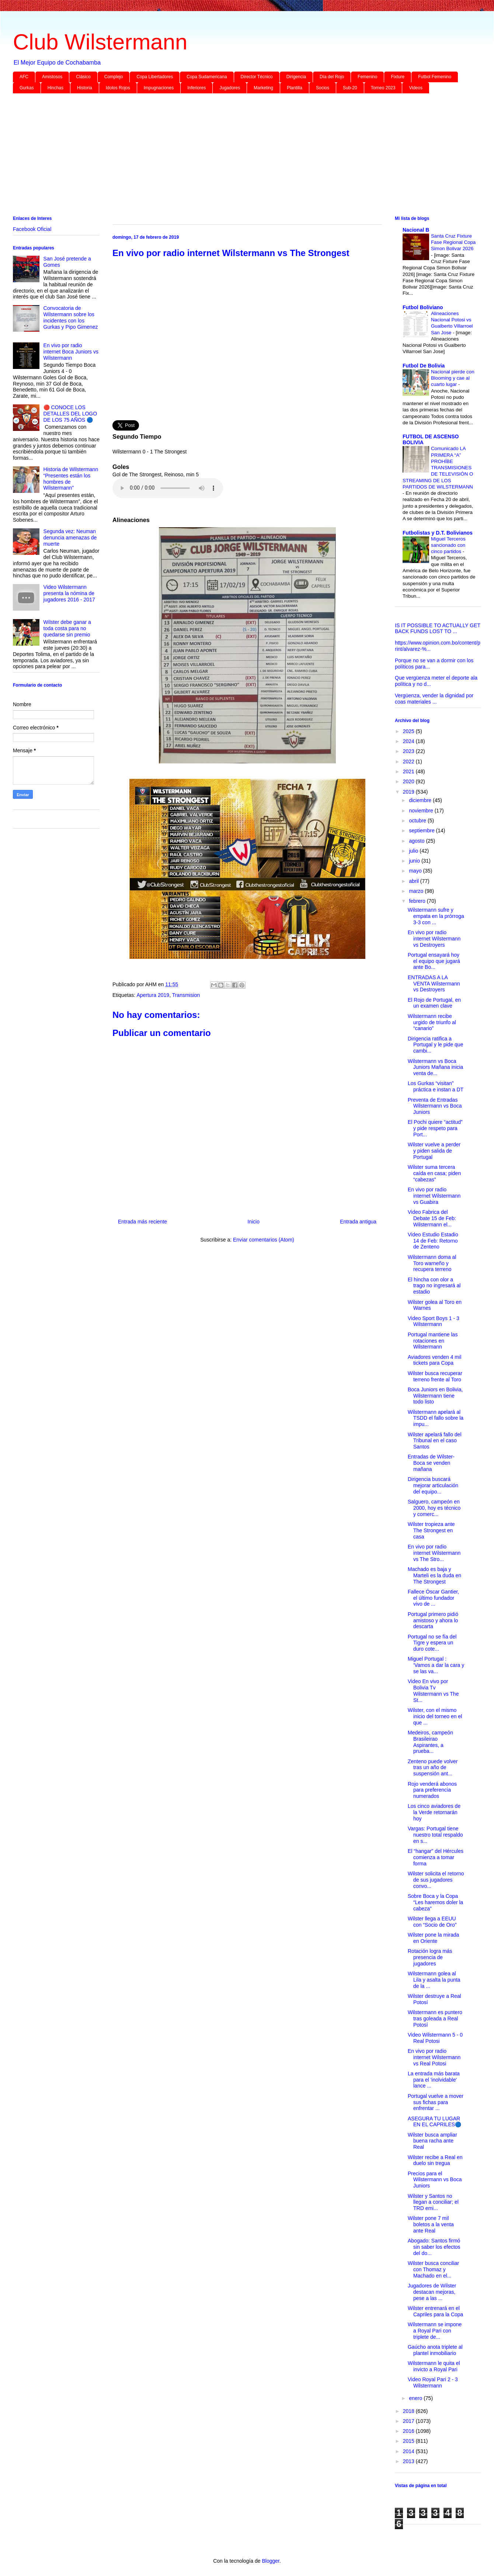 The width and height of the screenshot is (494, 2576). Describe the element at coordinates (434, 1151) in the screenshot. I see `Wilster vuelve a perder y piden salida de Portugal` at that location.